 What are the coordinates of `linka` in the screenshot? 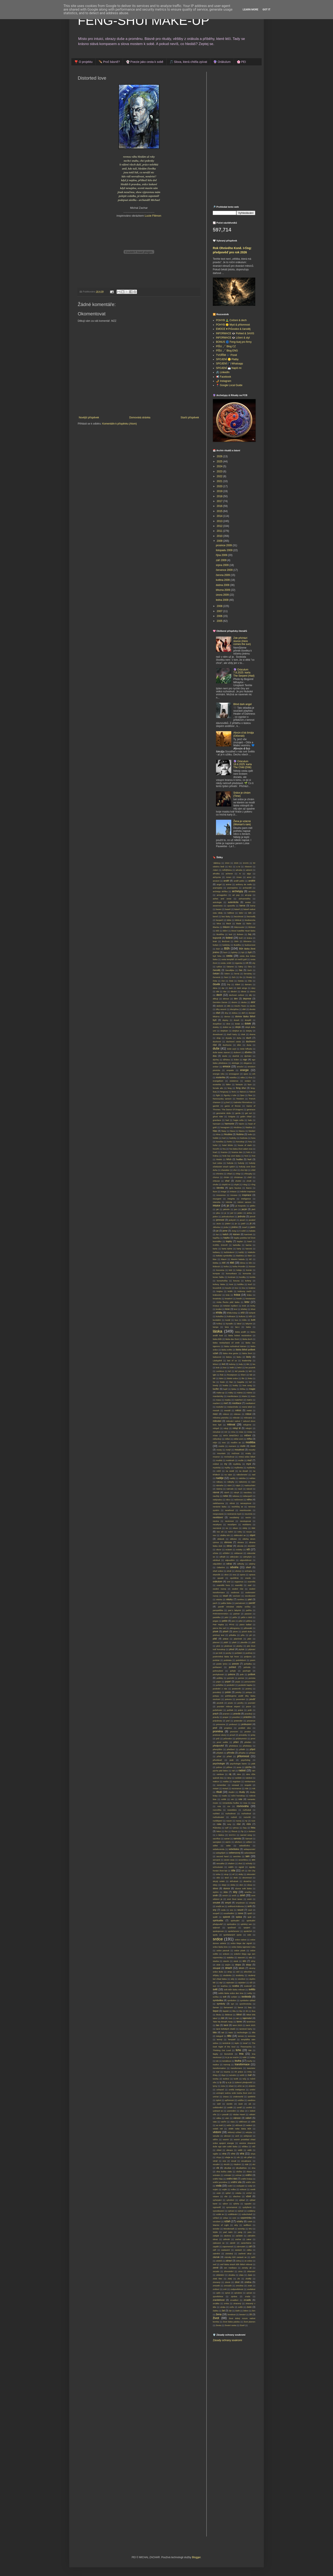 It's located at (250, 1378).